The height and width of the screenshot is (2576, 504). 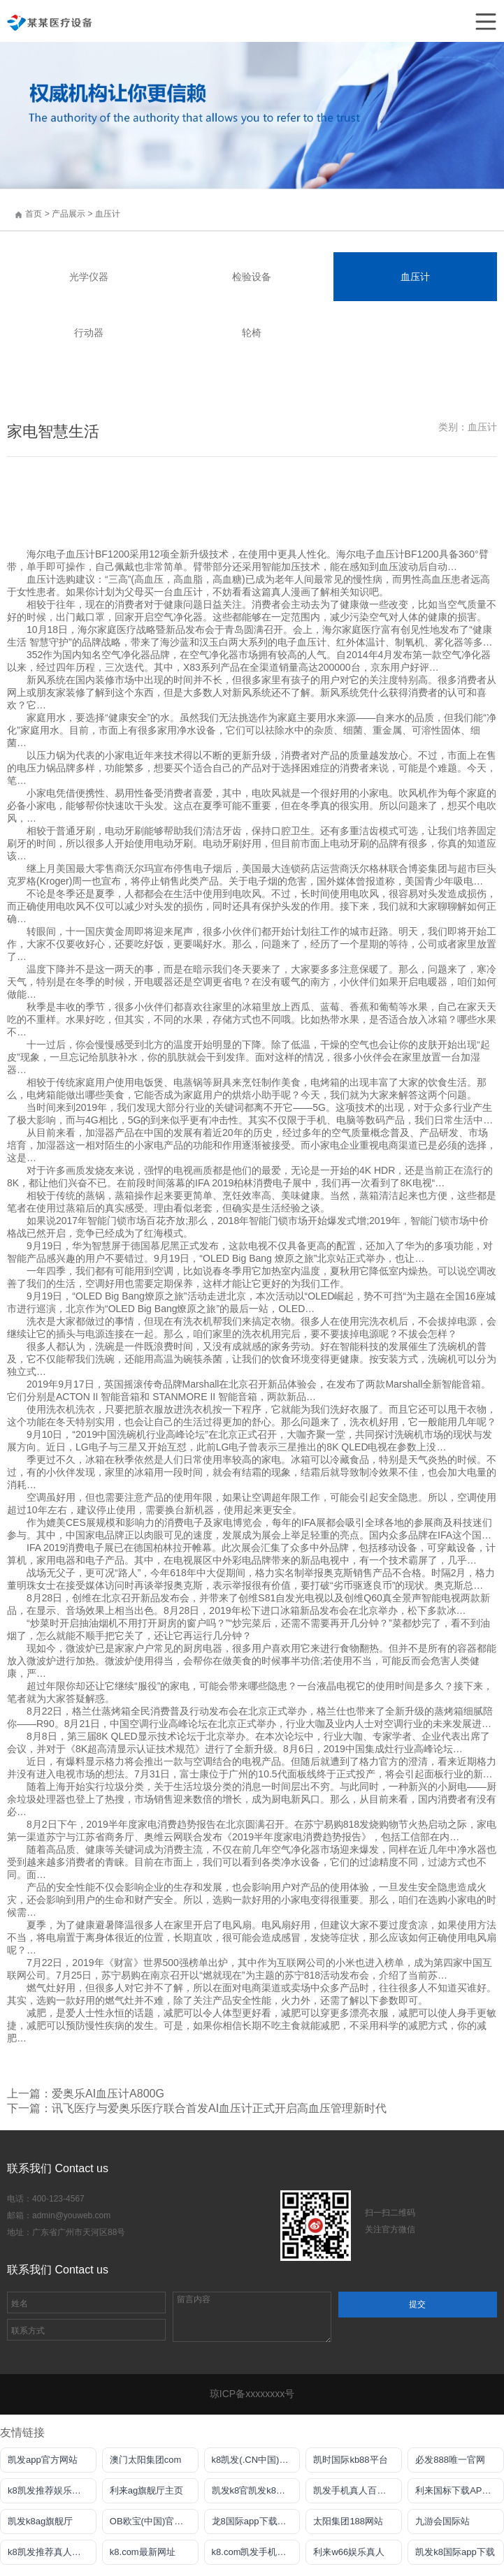 I want to click on k8凯发推荐真人娱乐手机app, so click(x=52, y=2552).